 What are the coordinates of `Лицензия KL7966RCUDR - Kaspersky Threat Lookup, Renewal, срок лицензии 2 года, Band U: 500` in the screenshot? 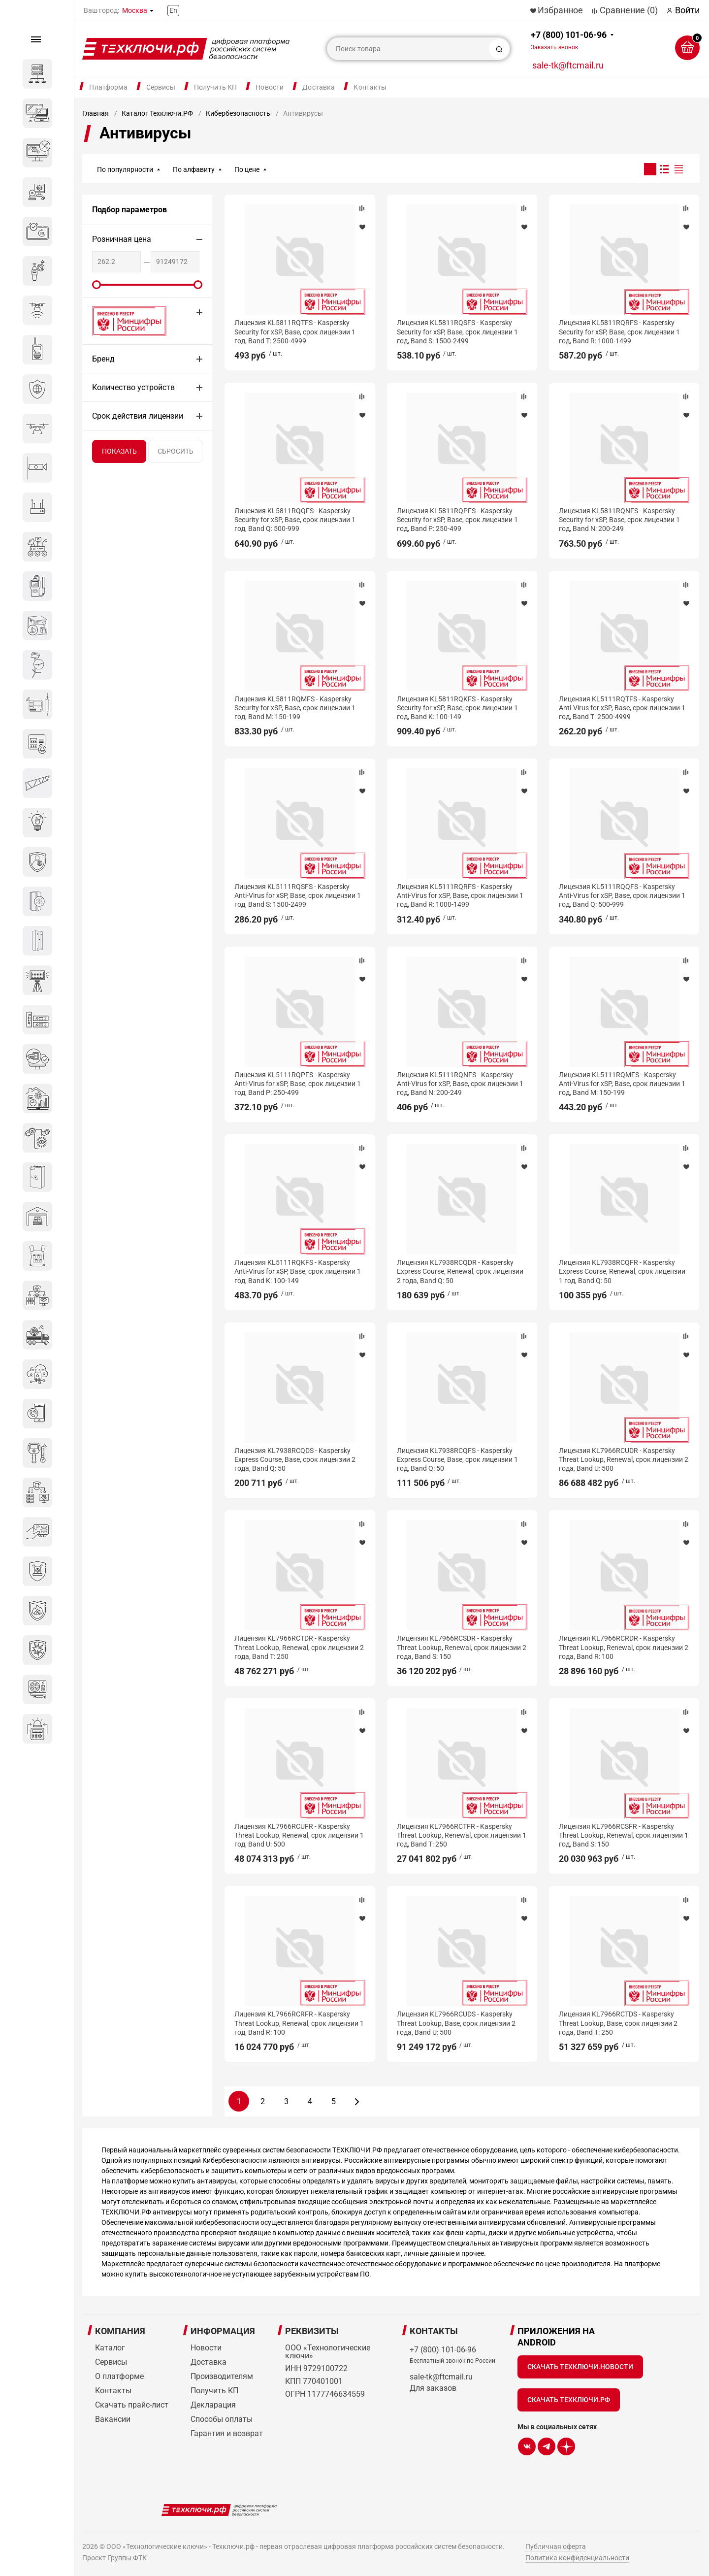 It's located at (623, 1459).